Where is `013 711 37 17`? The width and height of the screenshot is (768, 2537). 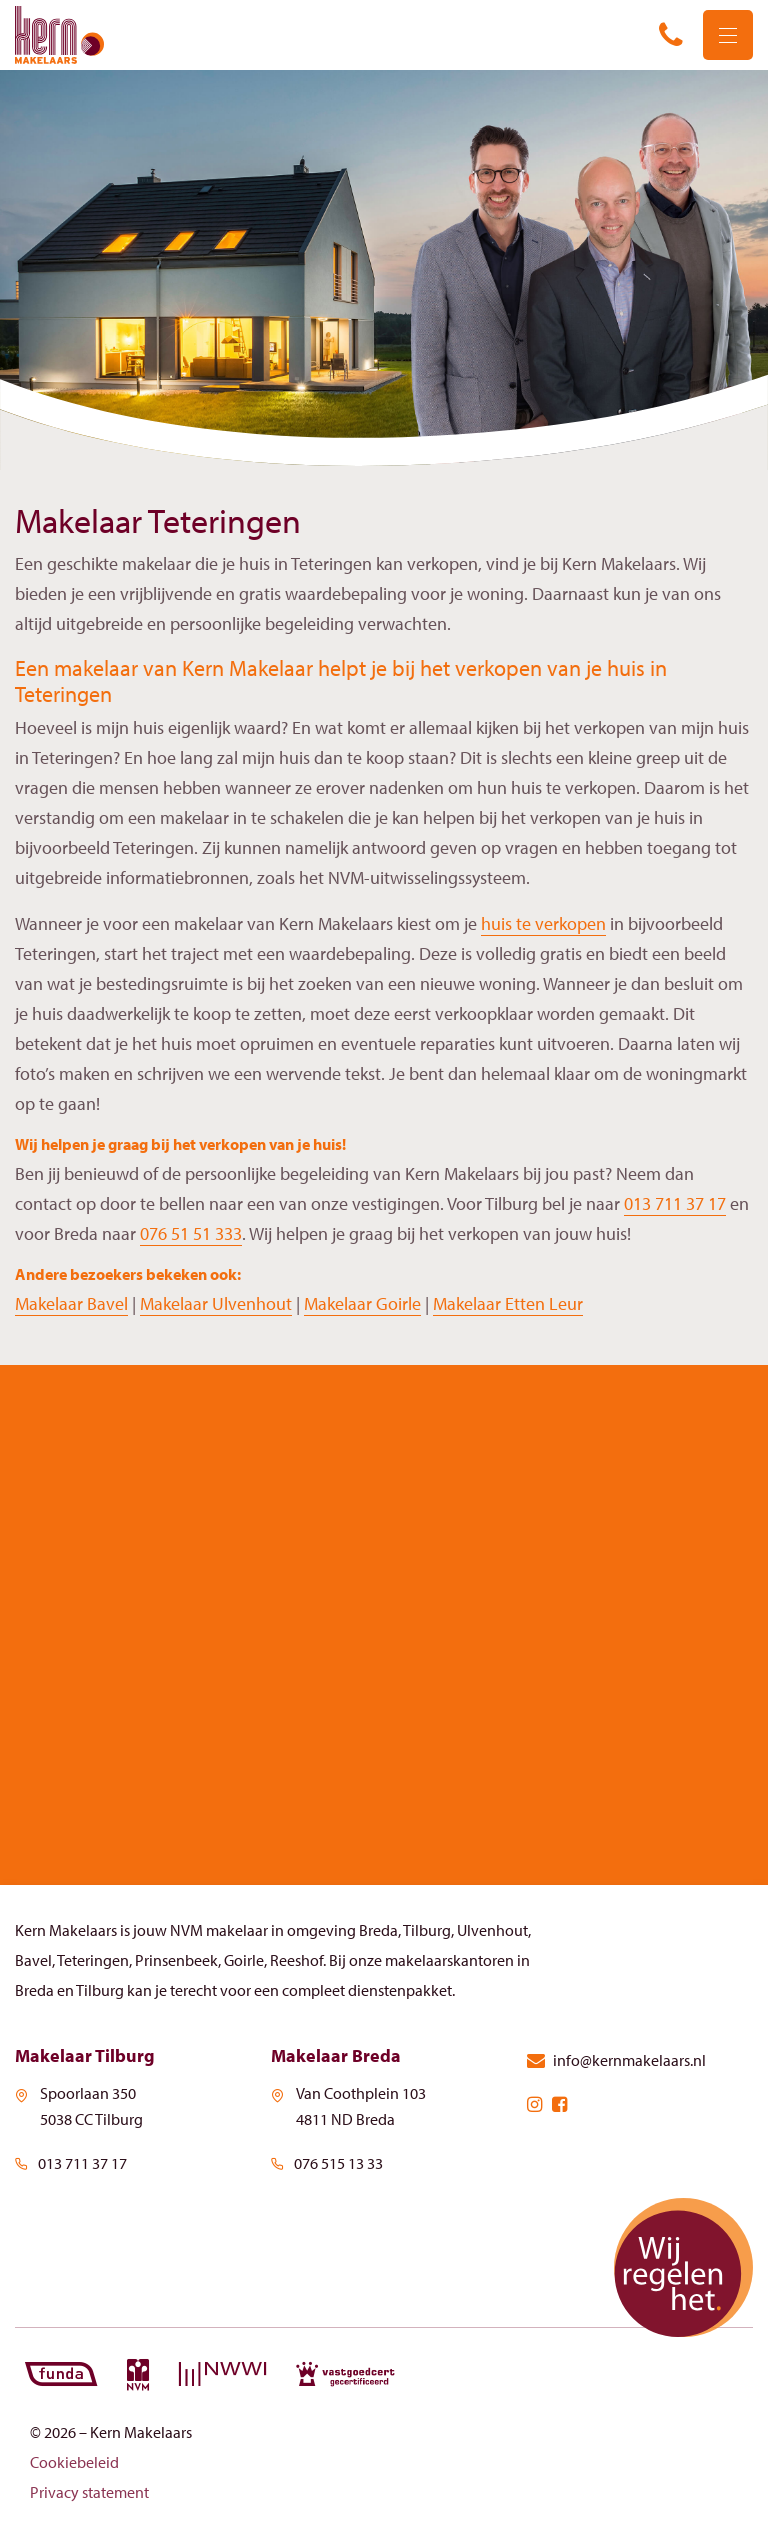
013 711 37 17 is located at coordinates (675, 1203).